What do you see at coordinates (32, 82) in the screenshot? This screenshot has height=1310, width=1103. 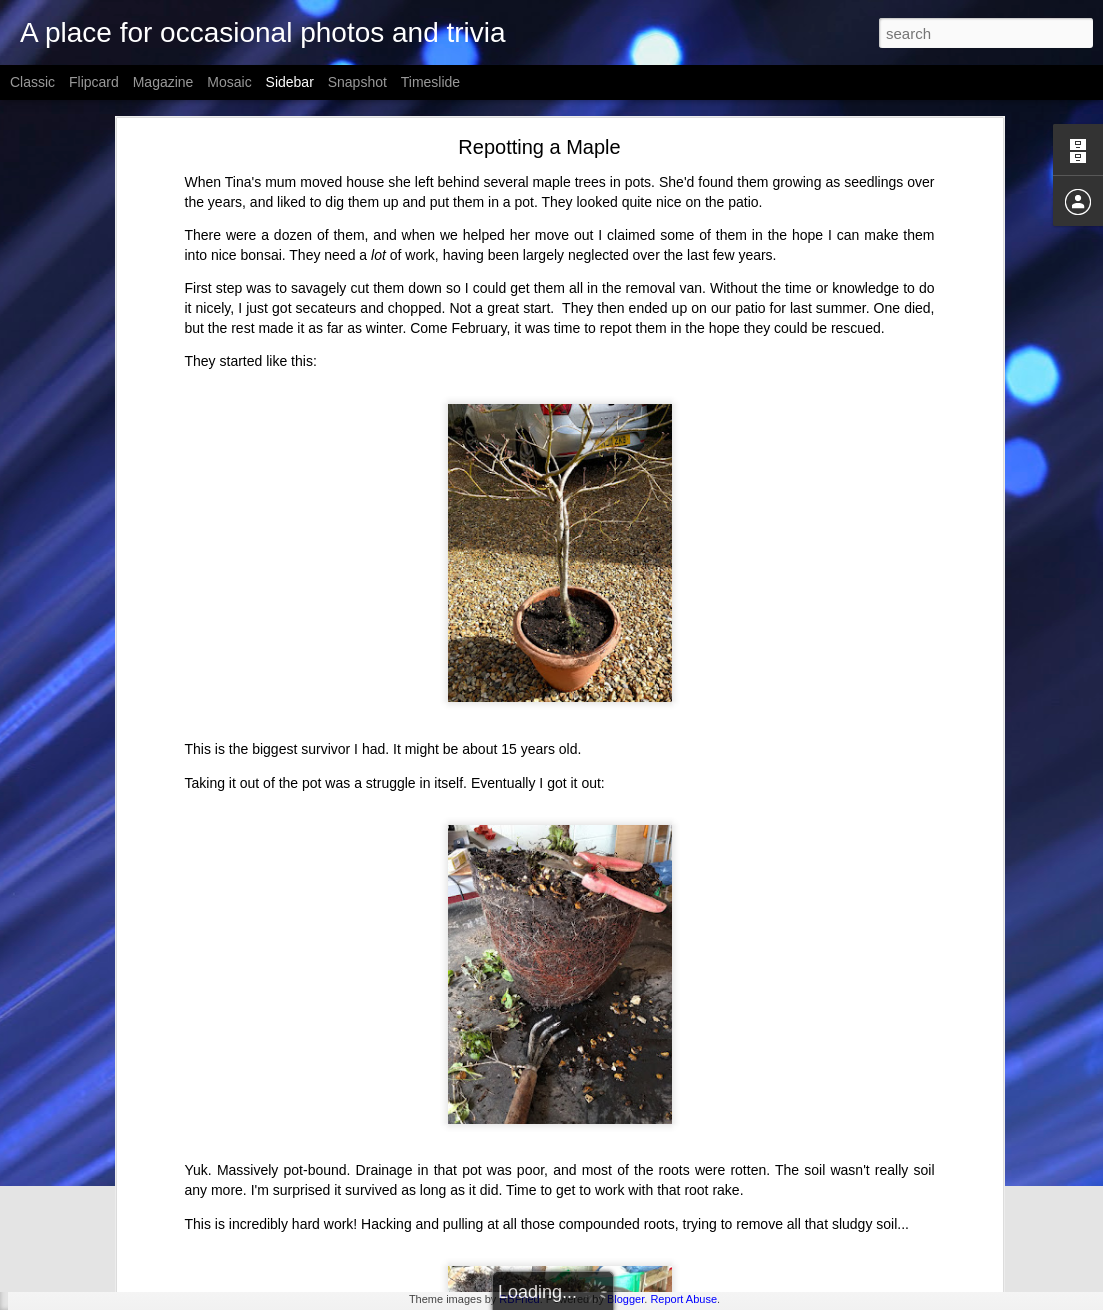 I see `Classic` at bounding box center [32, 82].